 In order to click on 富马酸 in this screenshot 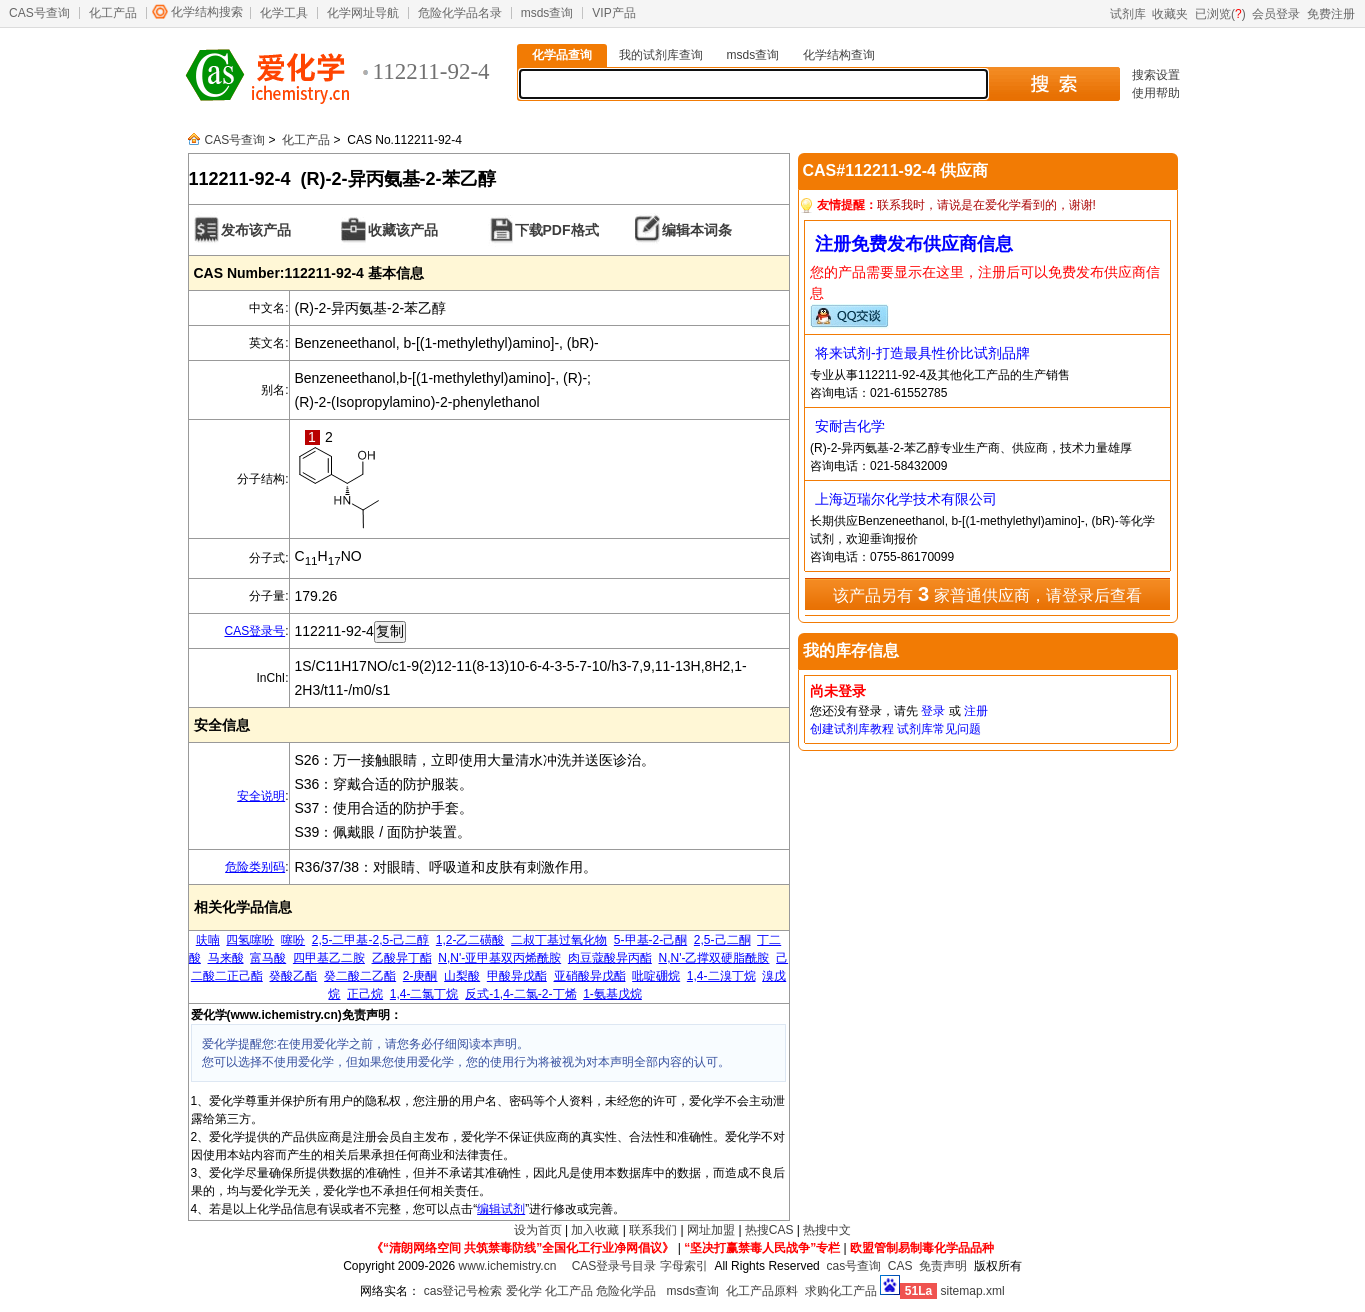, I will do `click(268, 958)`.